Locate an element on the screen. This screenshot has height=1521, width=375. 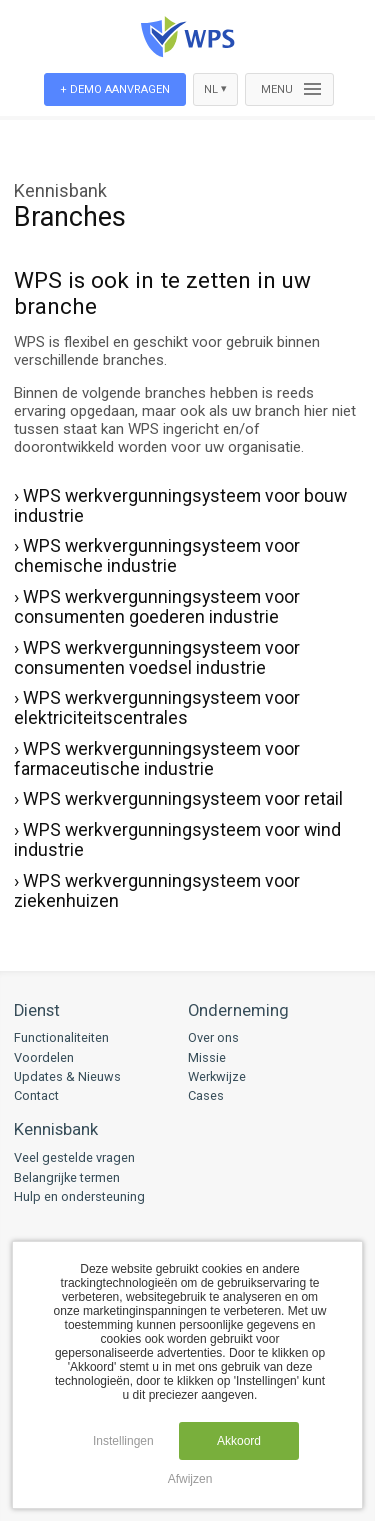
› WPS werkvergunningsysteem voor chemische industrie is located at coordinates (157, 556).